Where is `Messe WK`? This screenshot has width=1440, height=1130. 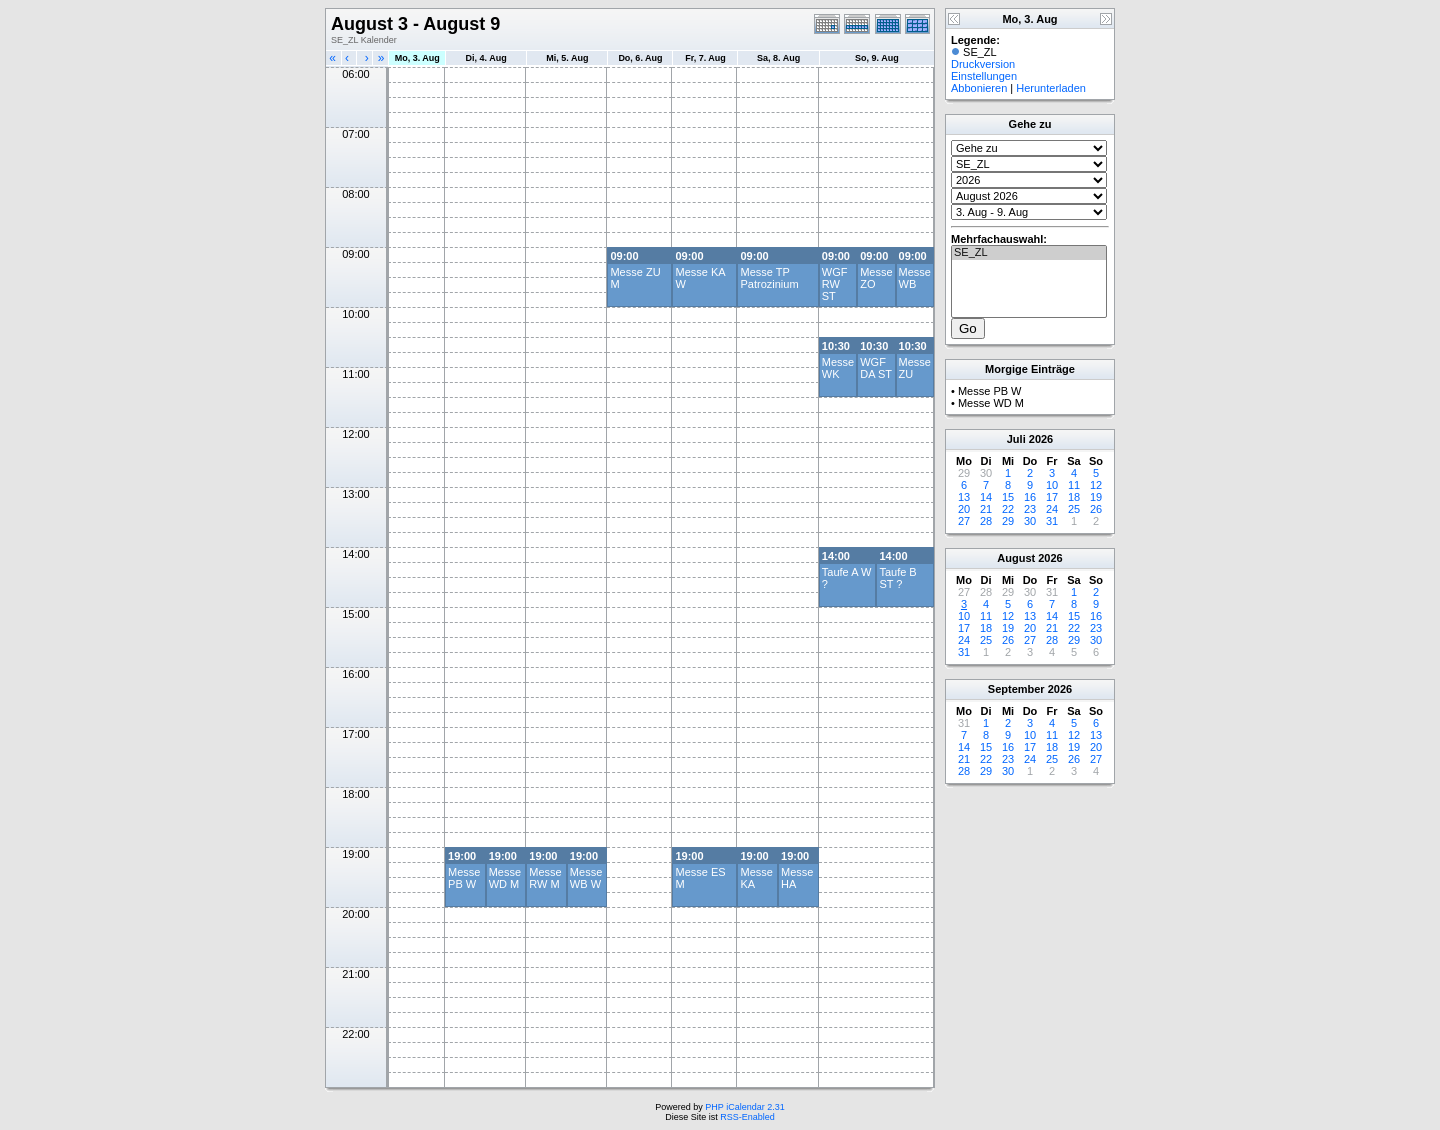 Messe WK is located at coordinates (838, 368).